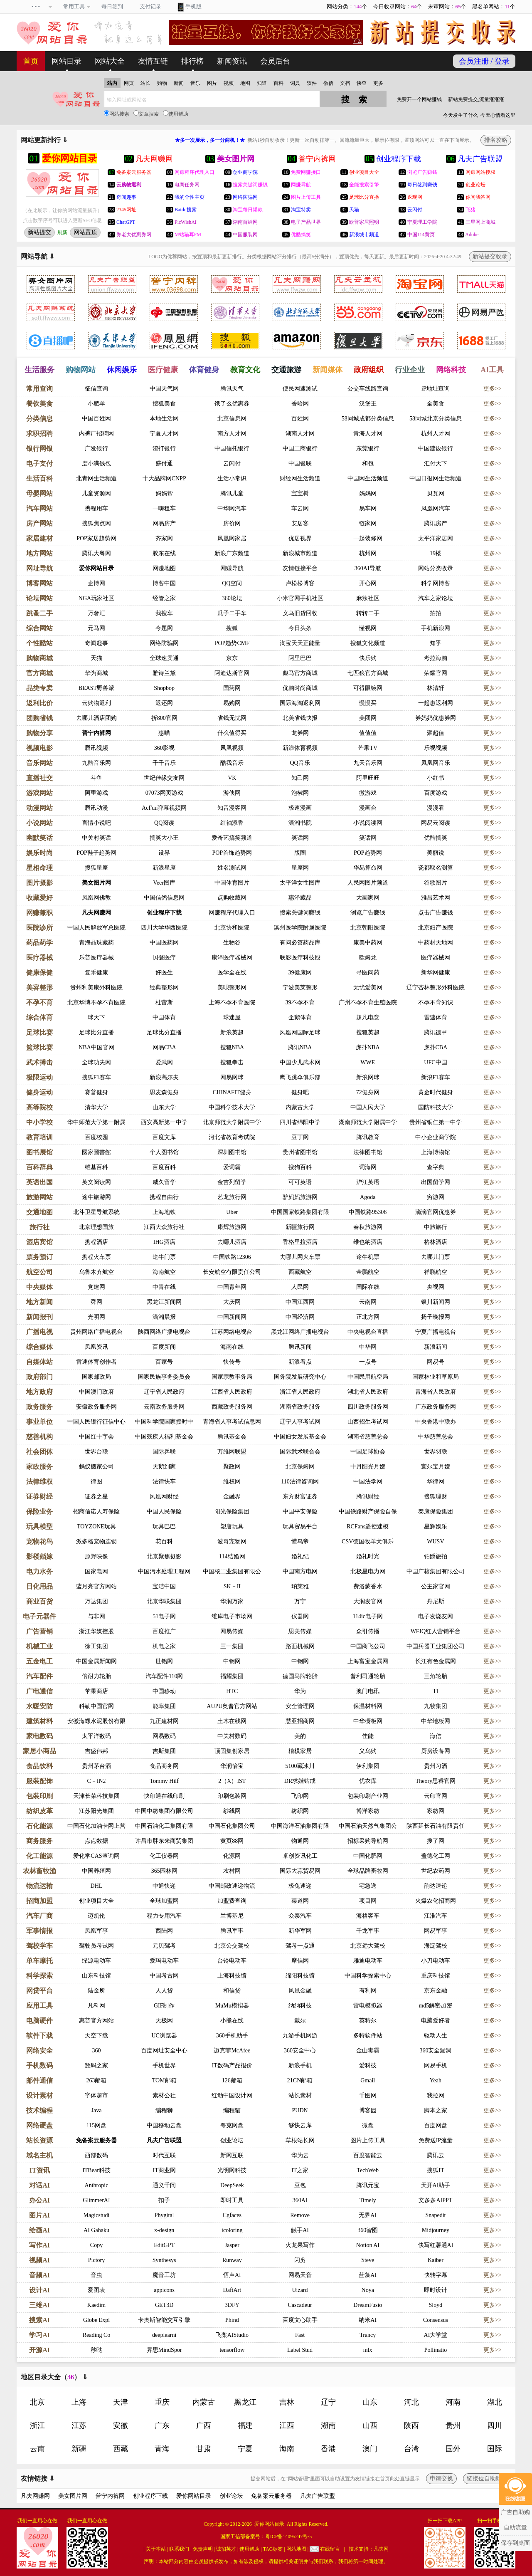  Describe the element at coordinates (164, 868) in the screenshot. I see `新浪星座` at that location.